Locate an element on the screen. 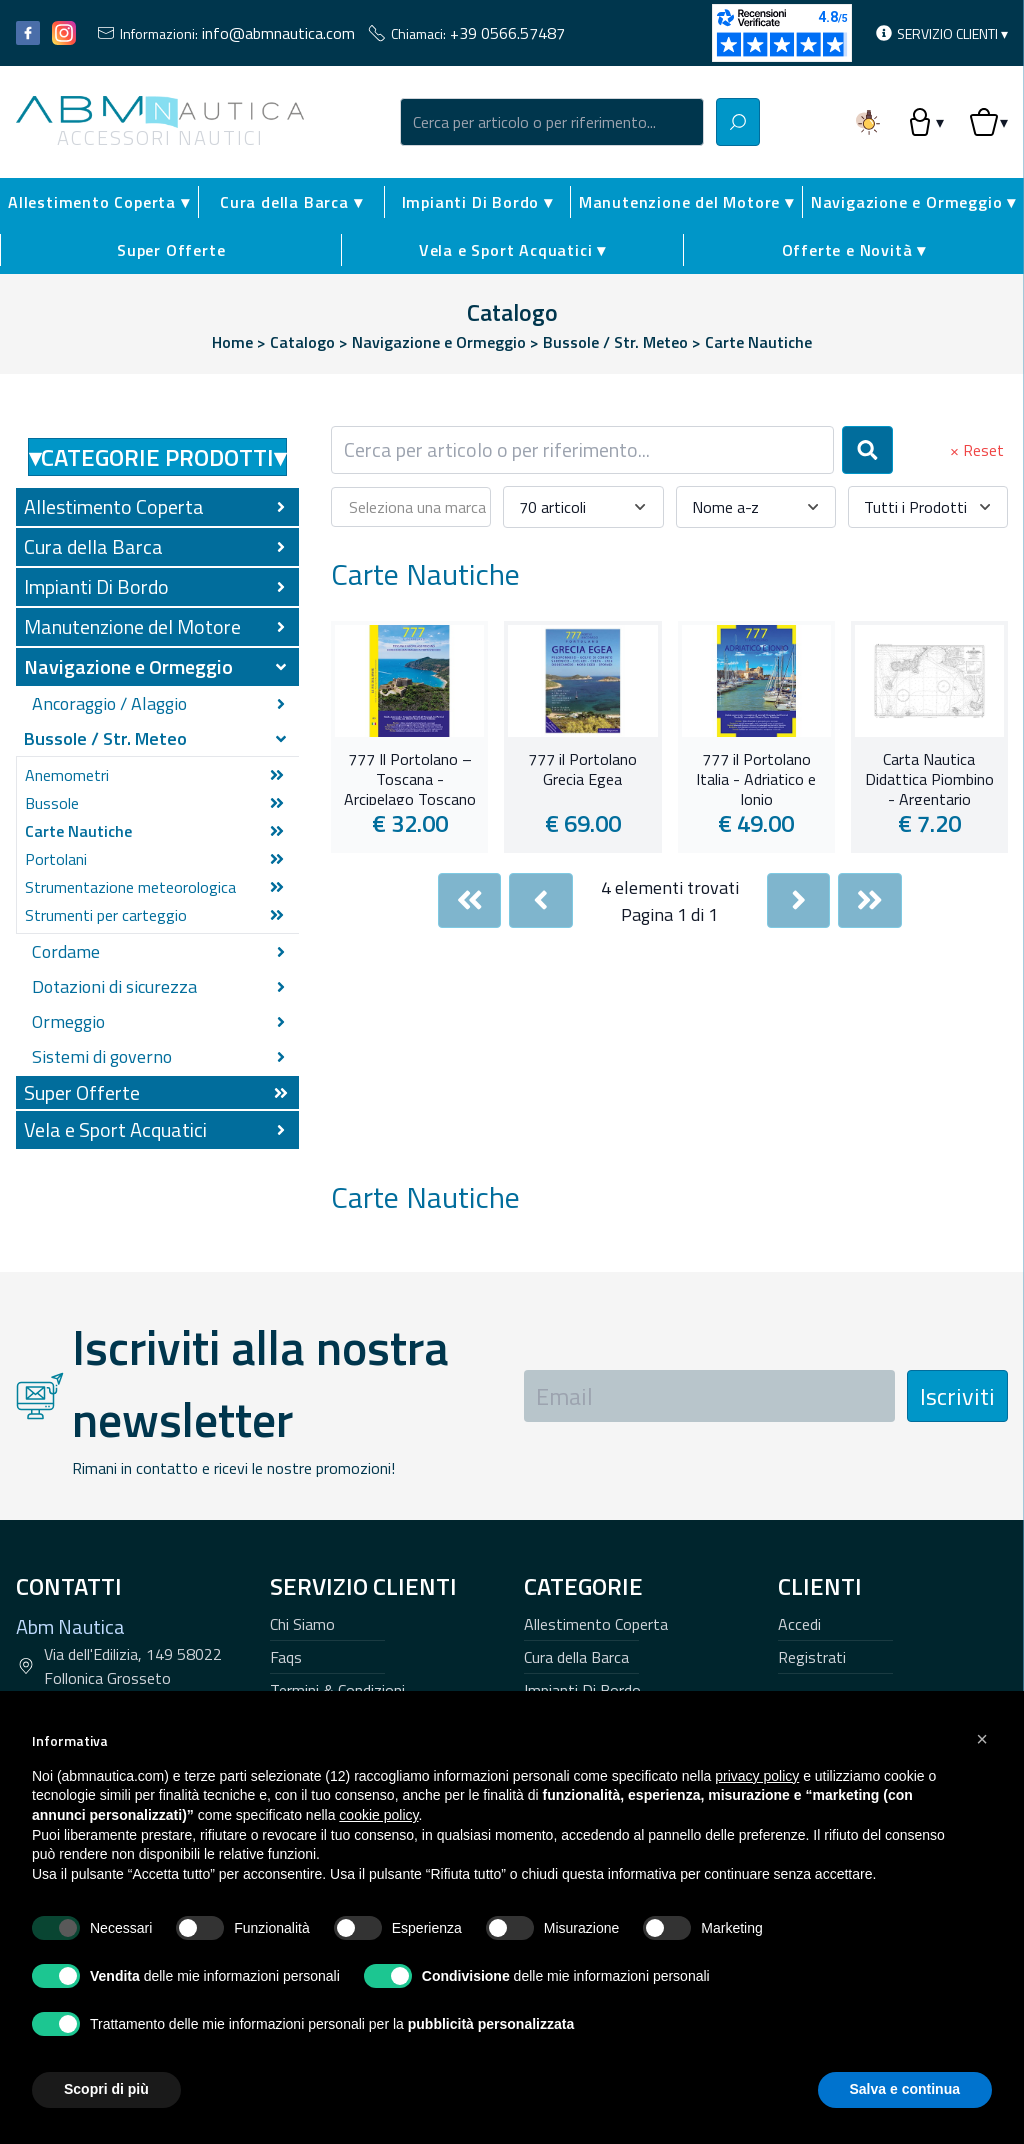 This screenshot has width=1024, height=2144. Vela e Sport Acquatici ▾ is located at coordinates (512, 250).